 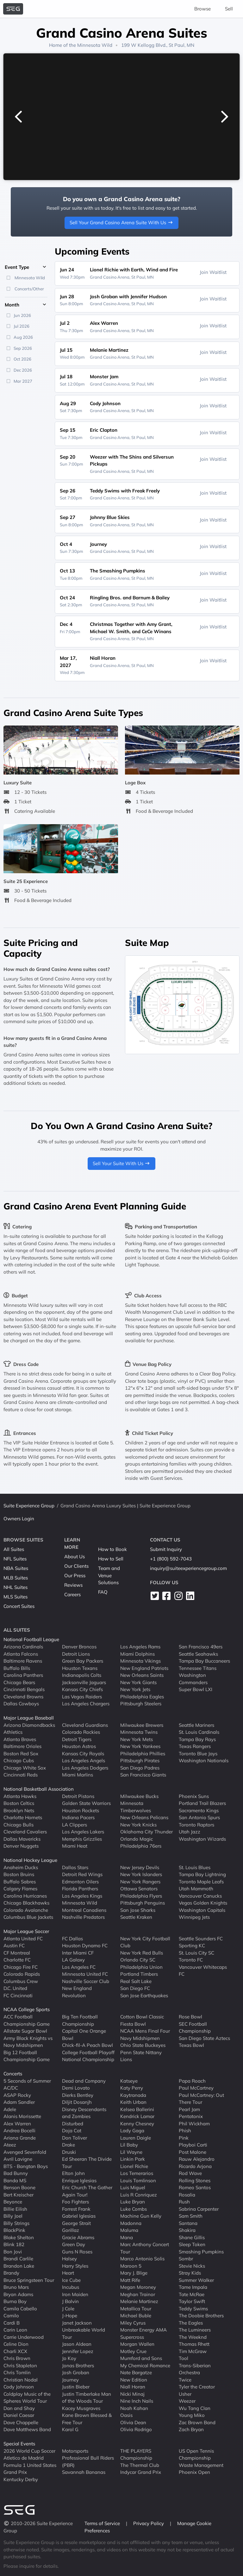 I want to click on Tampa Bay Lightning, so click(x=202, y=1874).